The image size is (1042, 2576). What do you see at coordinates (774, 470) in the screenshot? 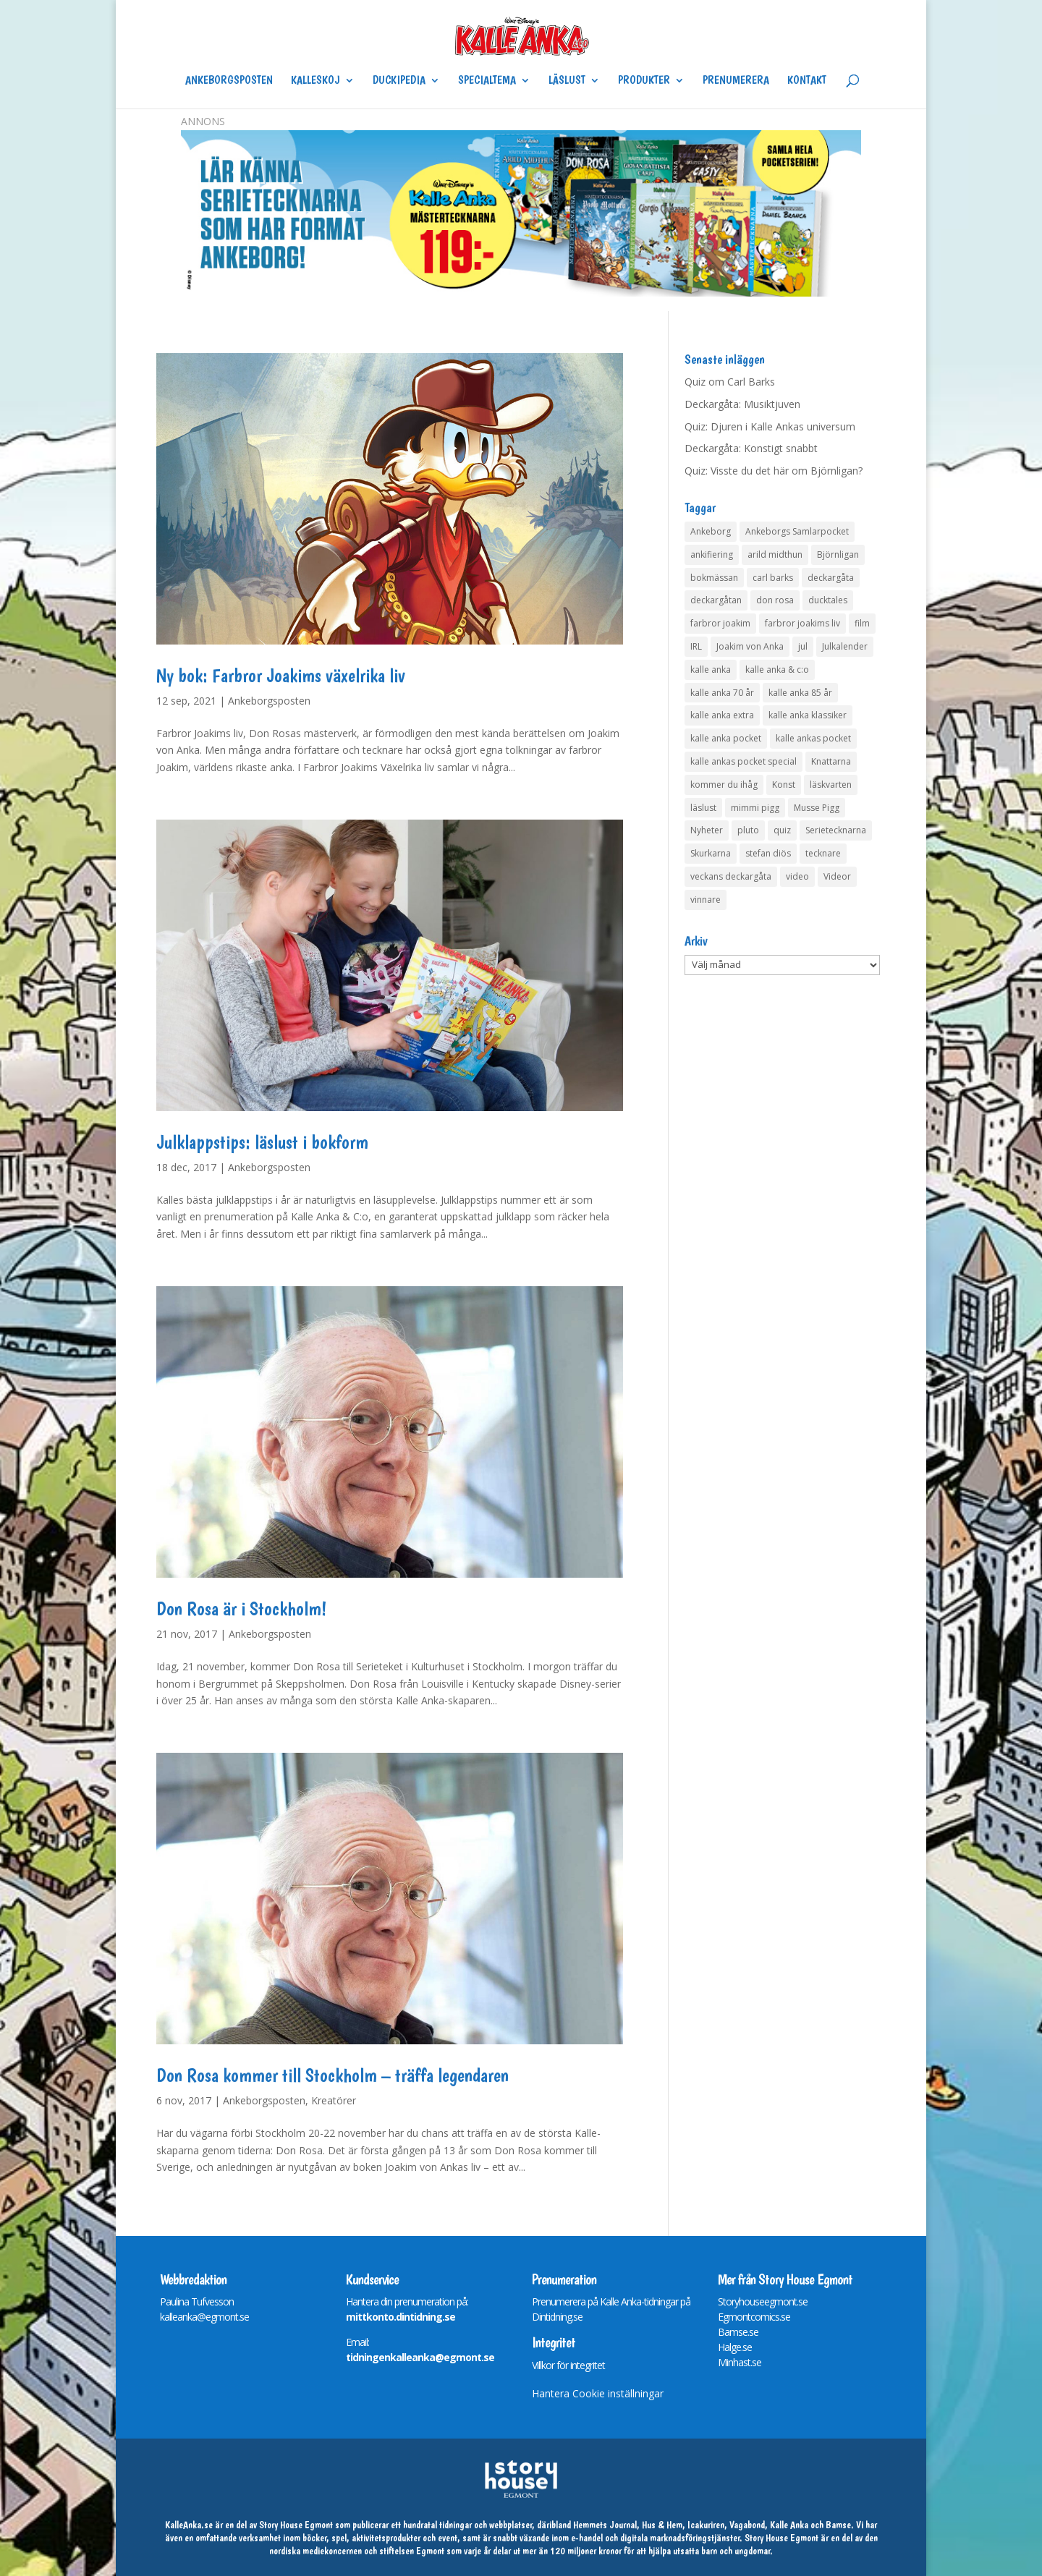
I see `Quiz: Visste du det här om Björnligan?` at bounding box center [774, 470].